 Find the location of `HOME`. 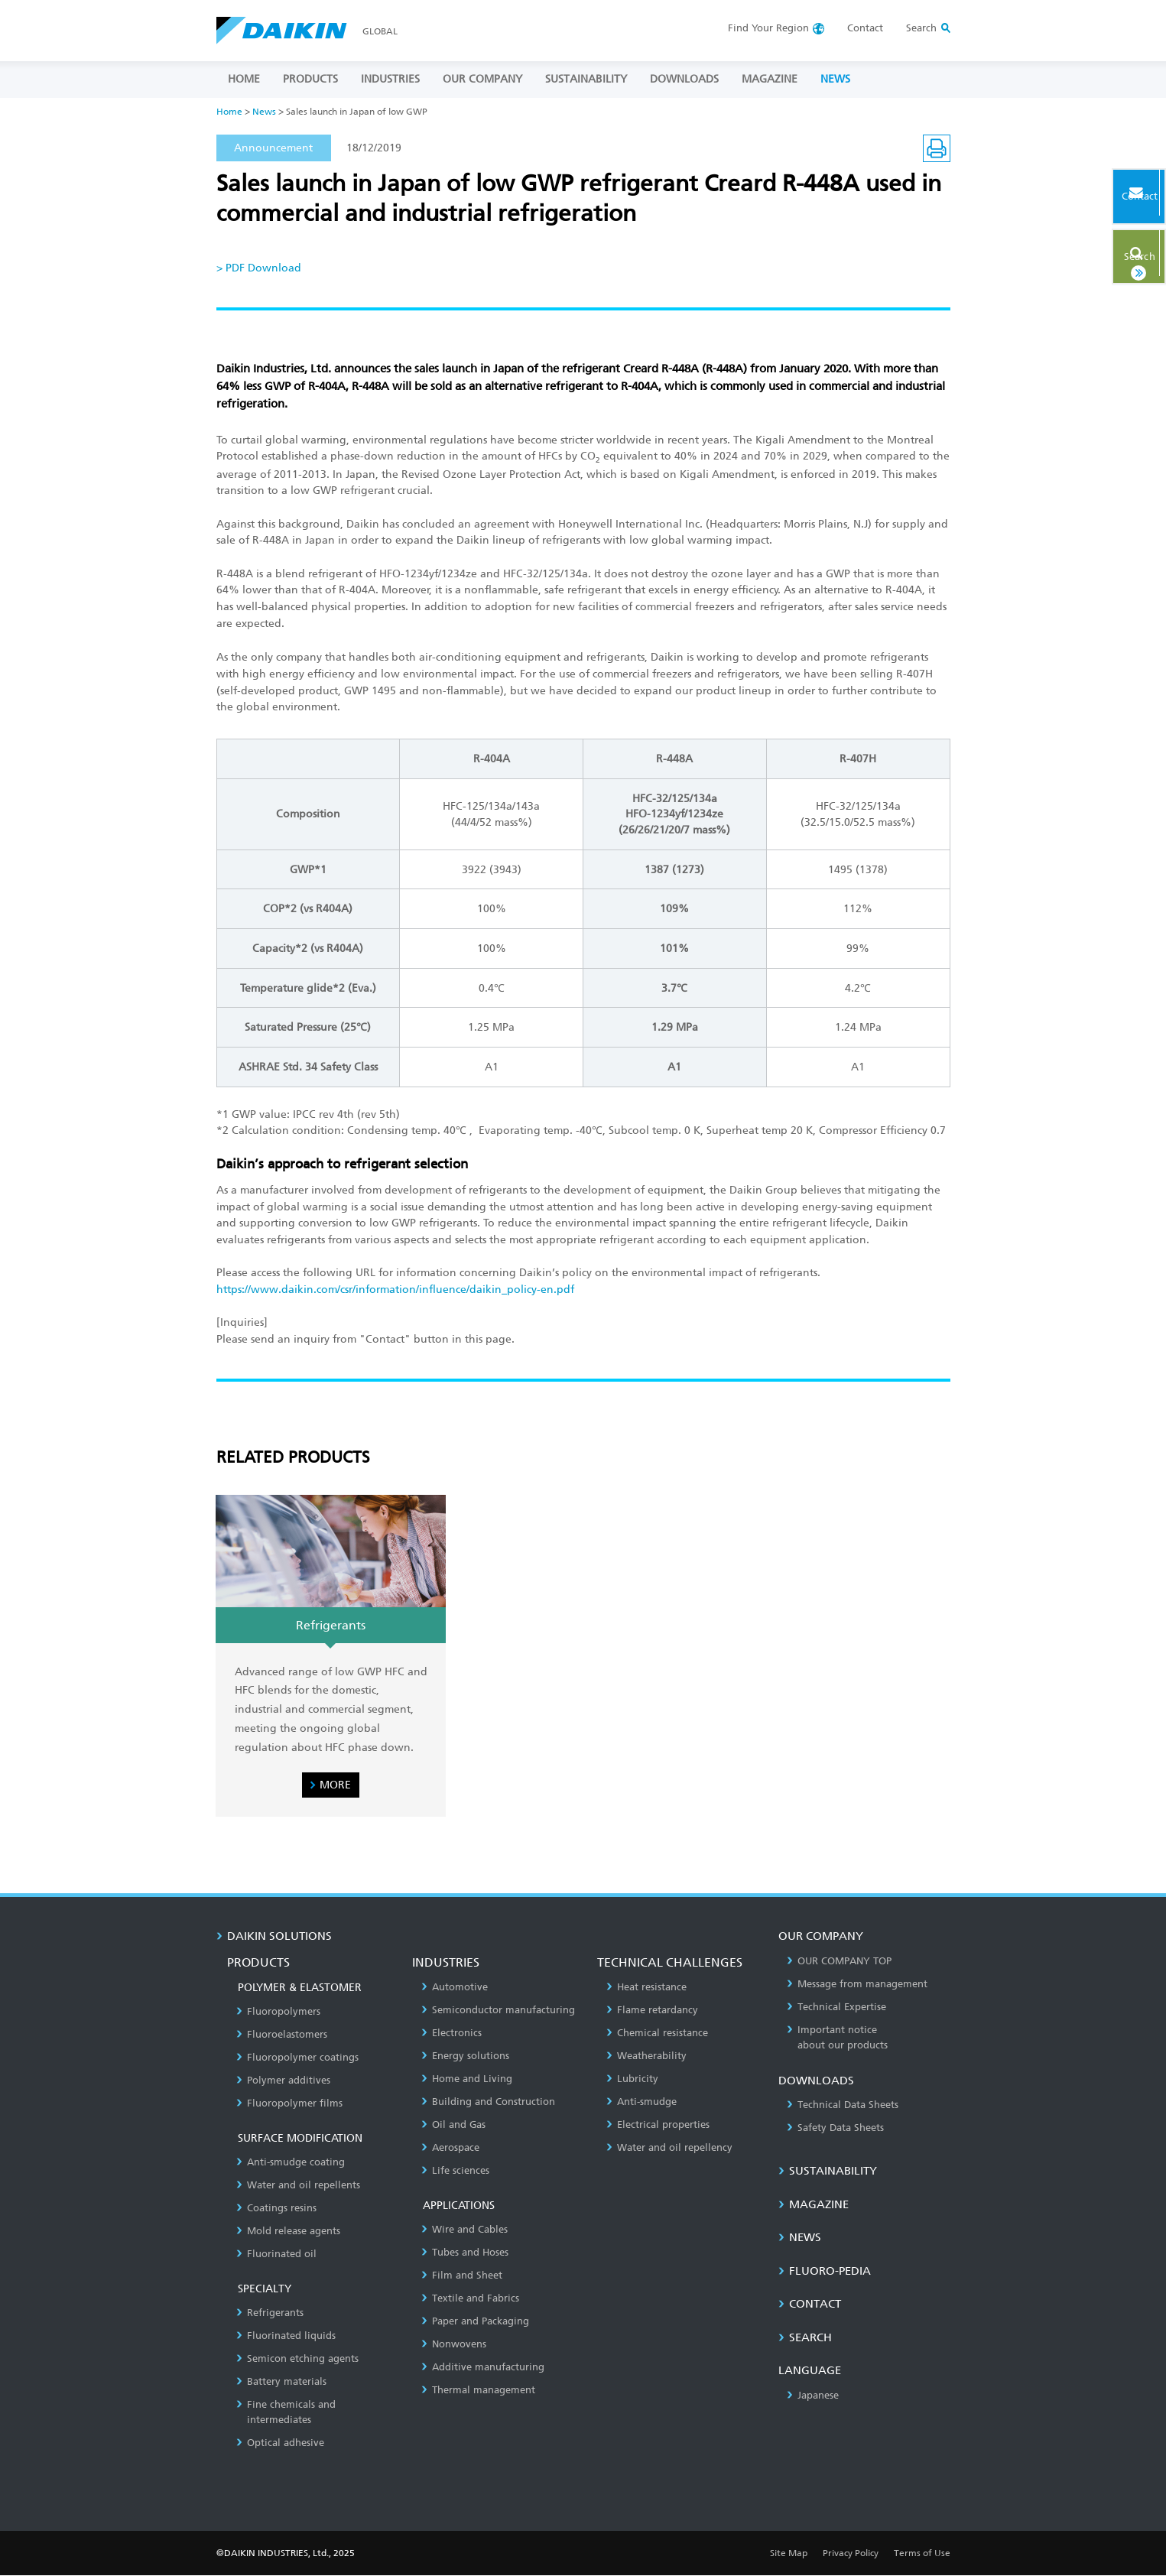

HOME is located at coordinates (244, 79).